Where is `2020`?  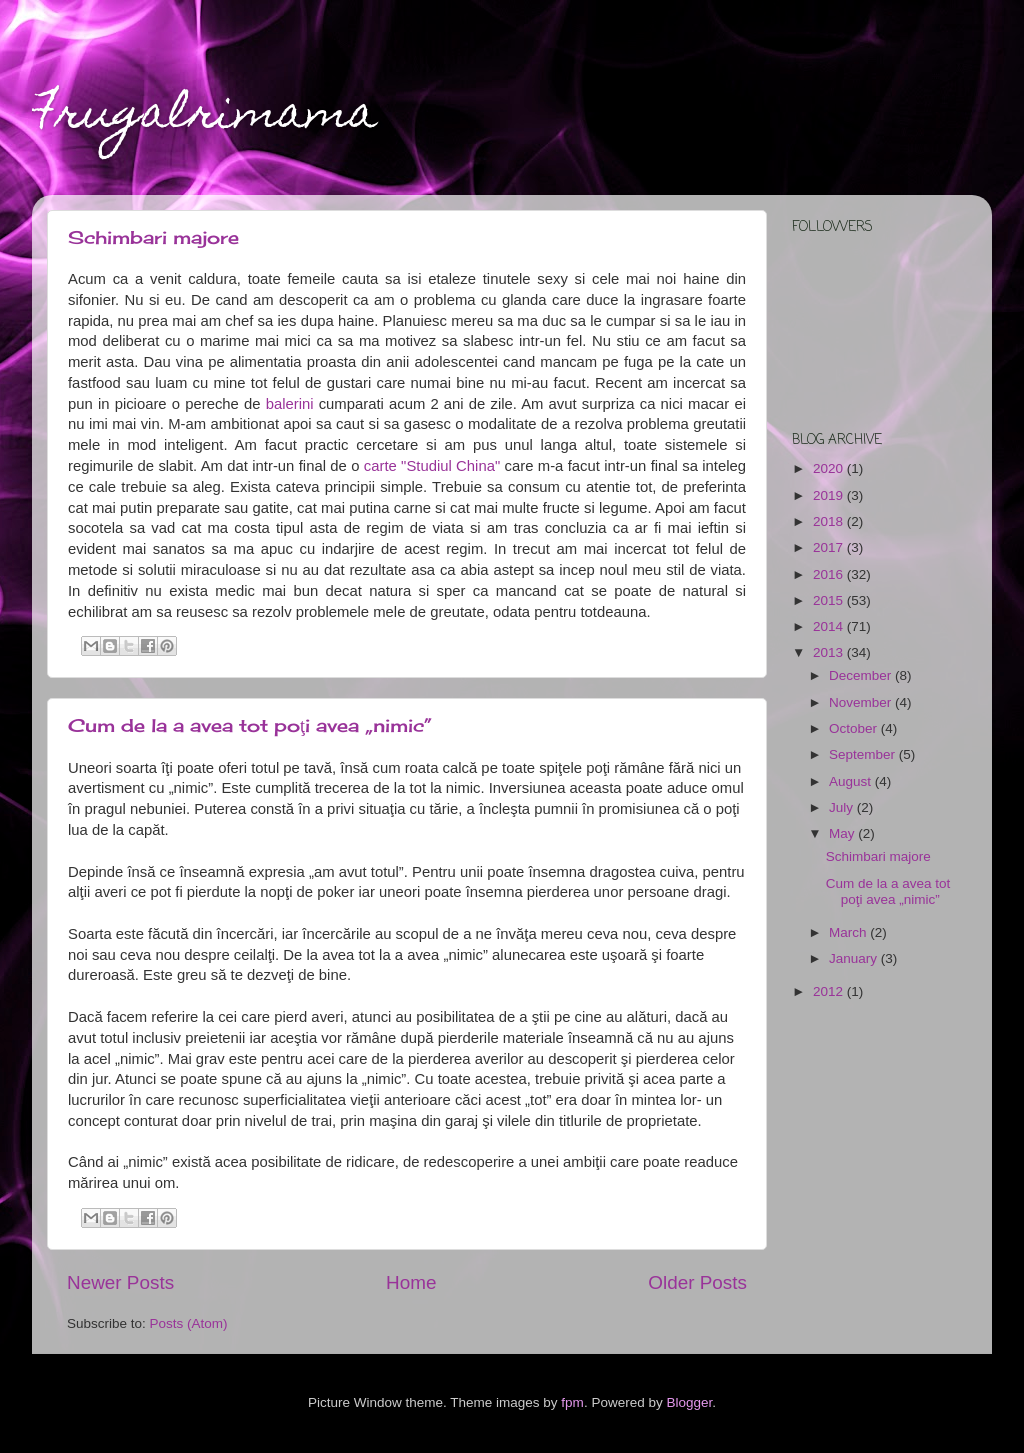 2020 is located at coordinates (830, 468).